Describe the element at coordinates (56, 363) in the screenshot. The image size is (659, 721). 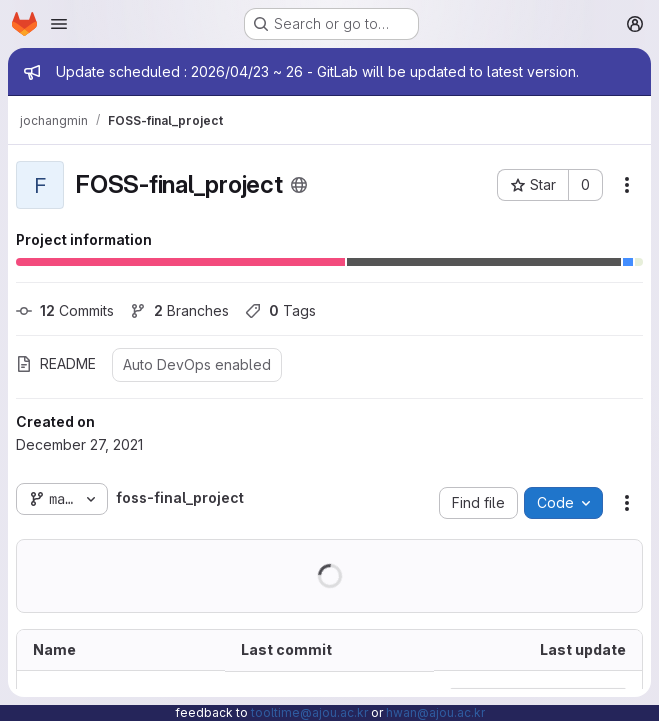
I see `README` at that location.